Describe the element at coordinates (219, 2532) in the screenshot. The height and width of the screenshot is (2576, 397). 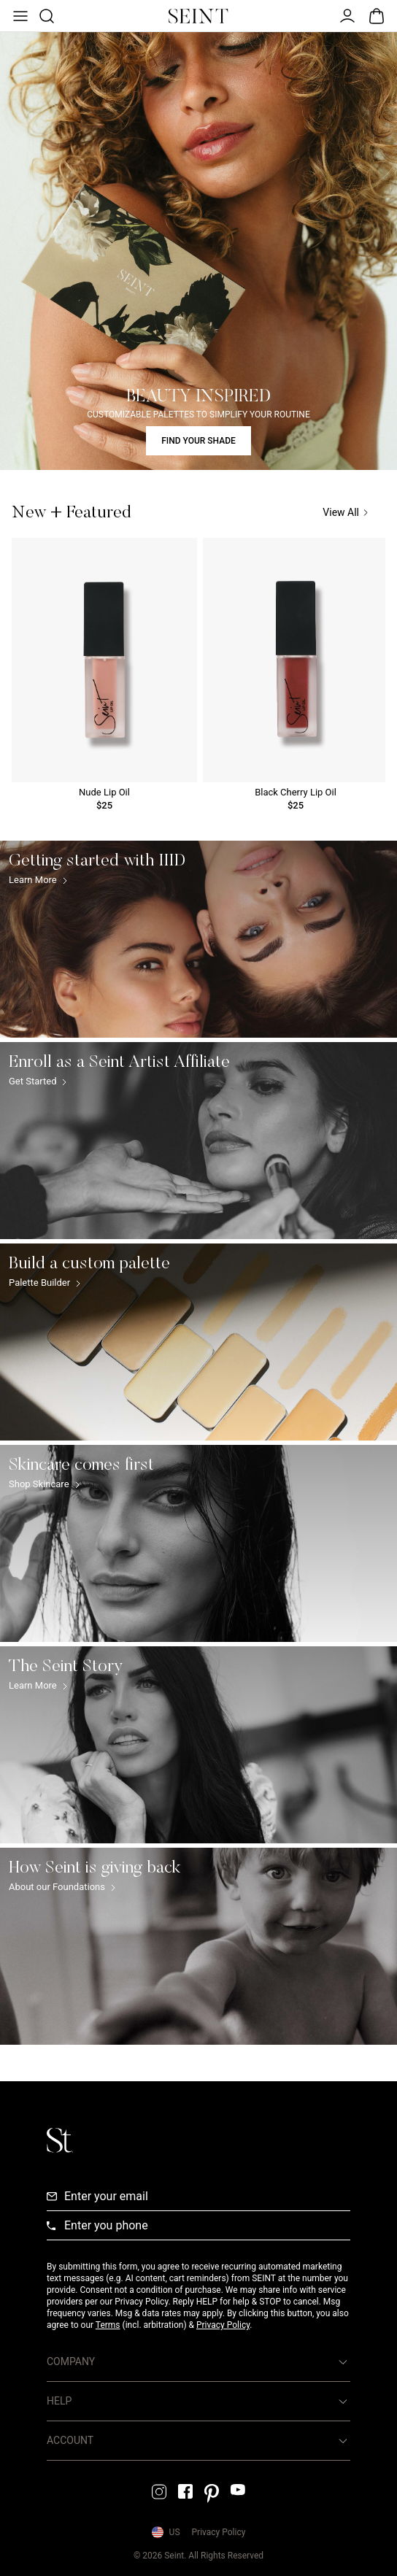
I see `Privacy Policy [Privacy Policy Link]` at that location.